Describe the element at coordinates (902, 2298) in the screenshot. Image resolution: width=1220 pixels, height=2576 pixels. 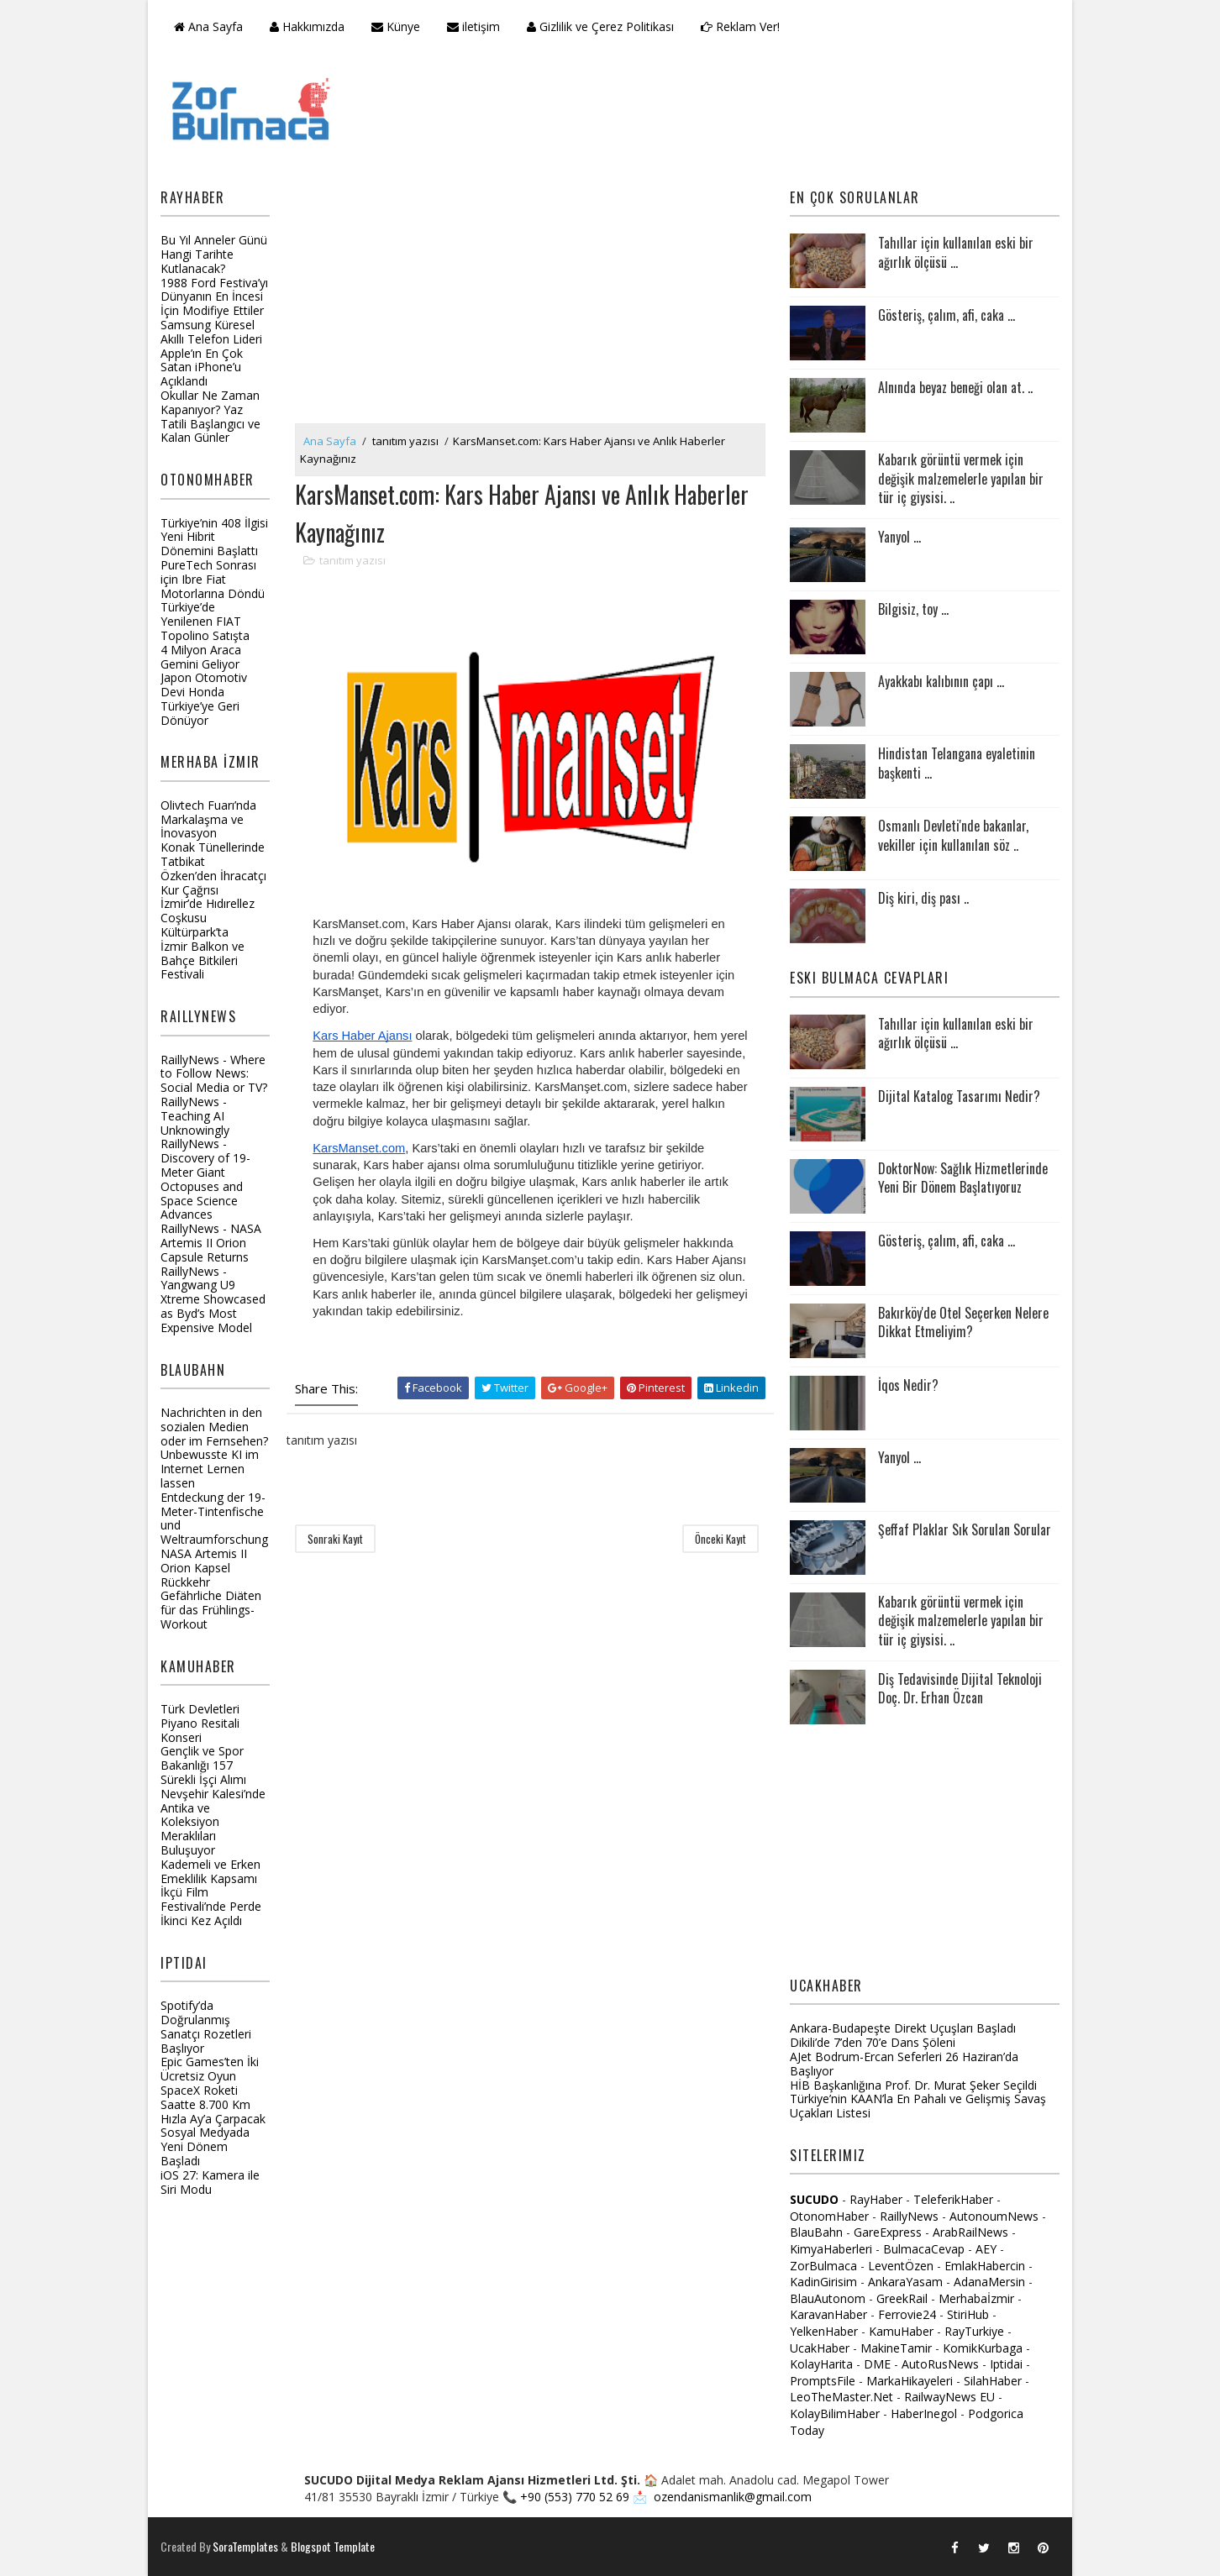
I see `GreekRail` at that location.